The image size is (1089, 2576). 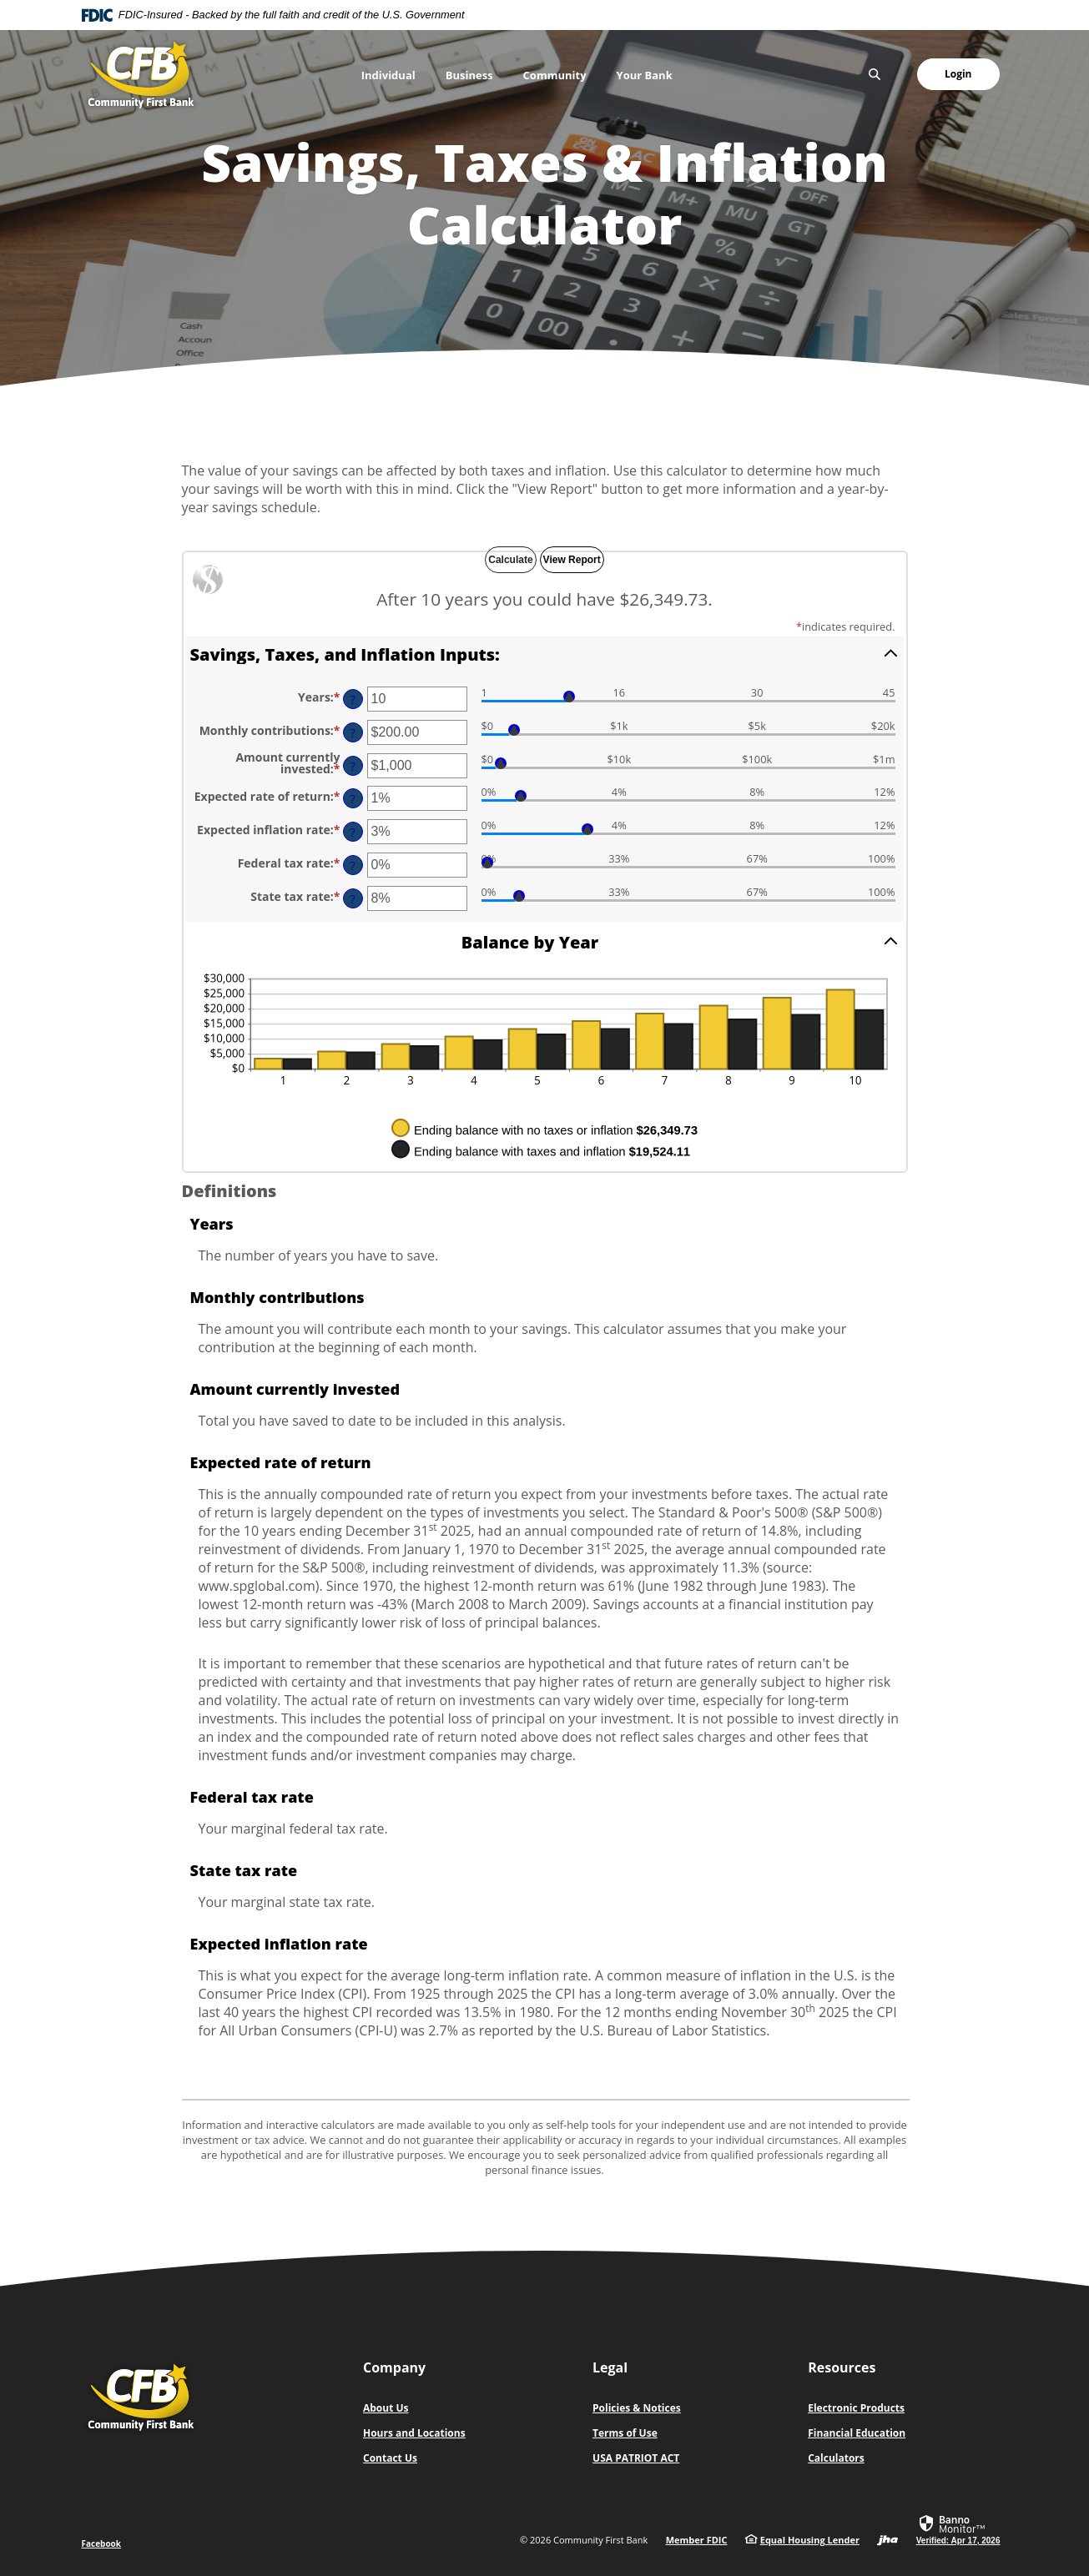 I want to click on Terms of Use, so click(x=625, y=2433).